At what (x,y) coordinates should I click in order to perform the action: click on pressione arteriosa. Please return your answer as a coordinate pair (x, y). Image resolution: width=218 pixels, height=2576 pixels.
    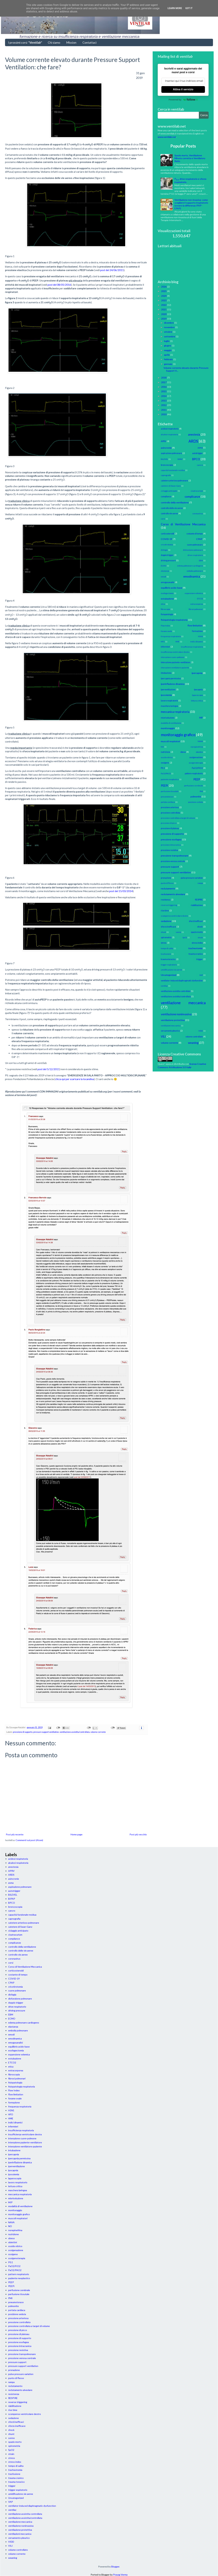
    Looking at the image, I should click on (170, 807).